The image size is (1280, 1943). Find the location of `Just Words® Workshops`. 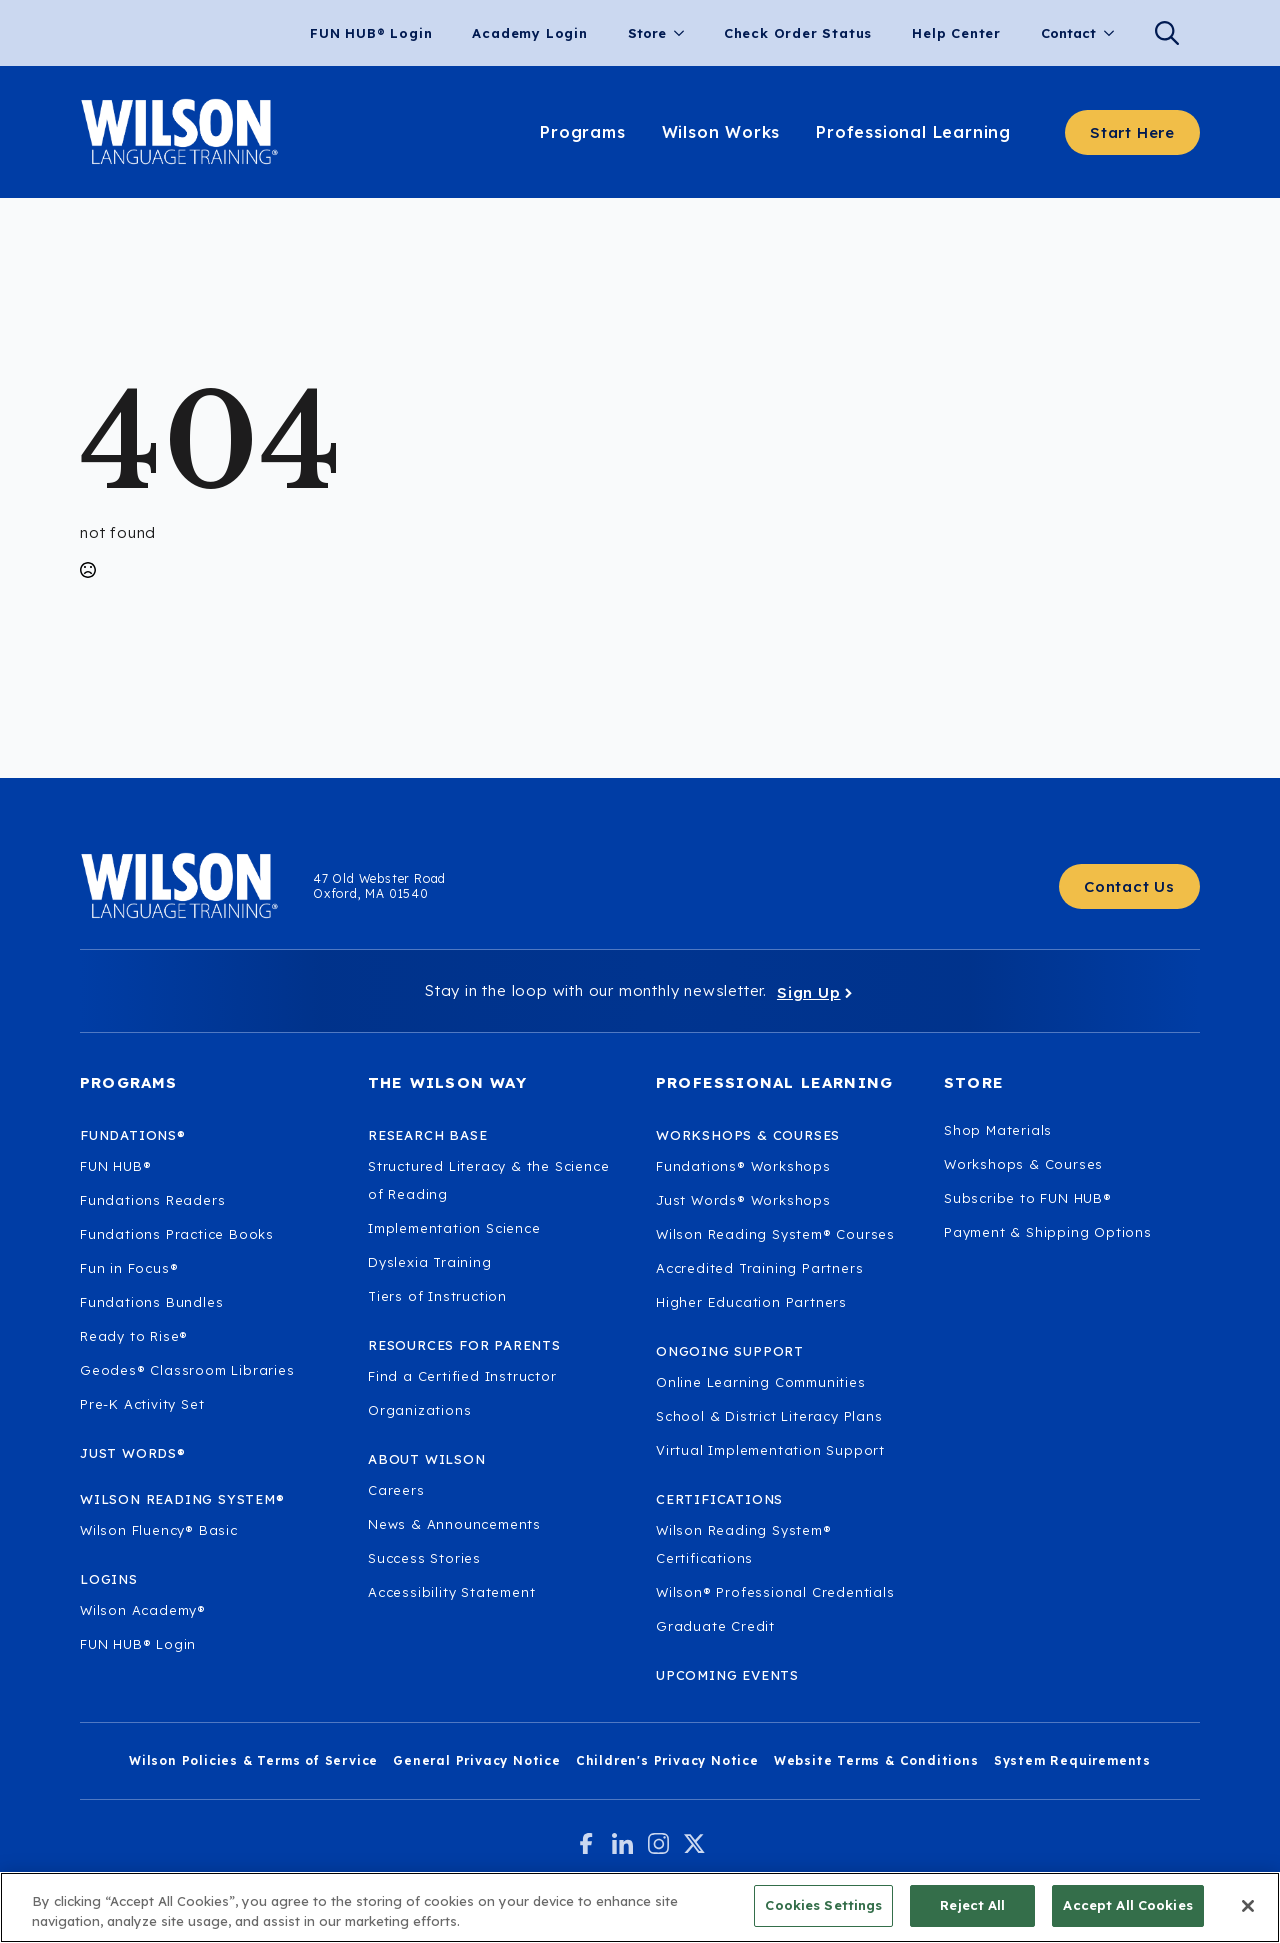

Just Words® Workshops is located at coordinates (743, 1200).